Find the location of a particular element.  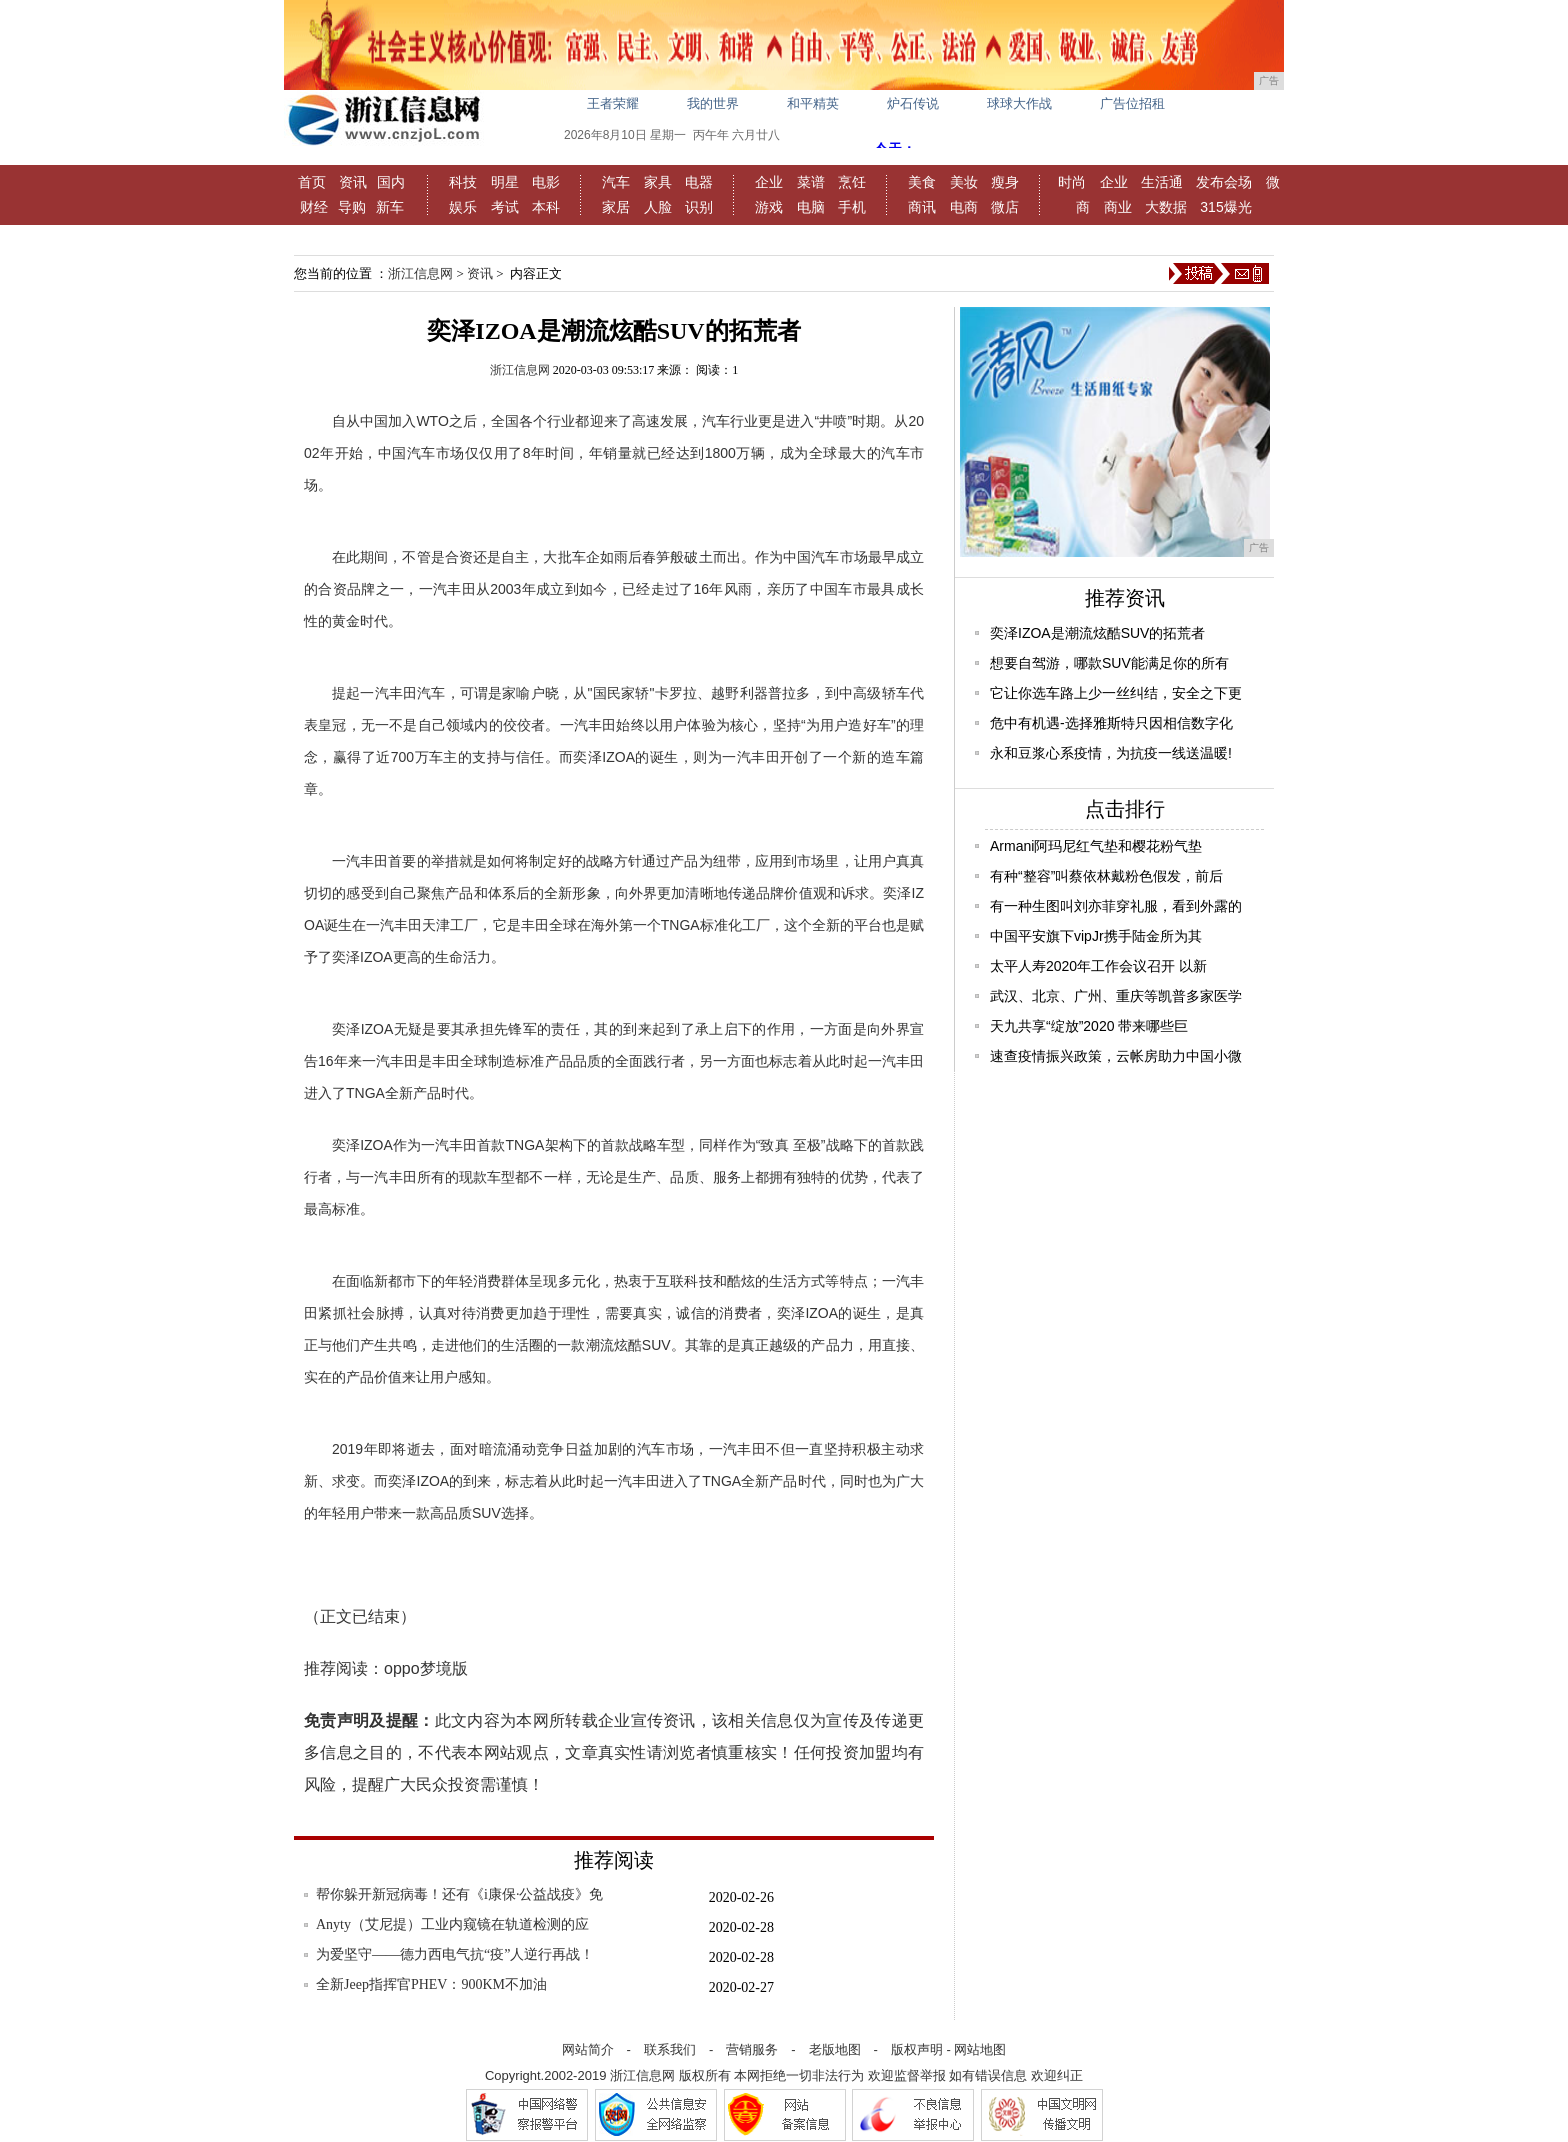

娱乐 is located at coordinates (463, 207).